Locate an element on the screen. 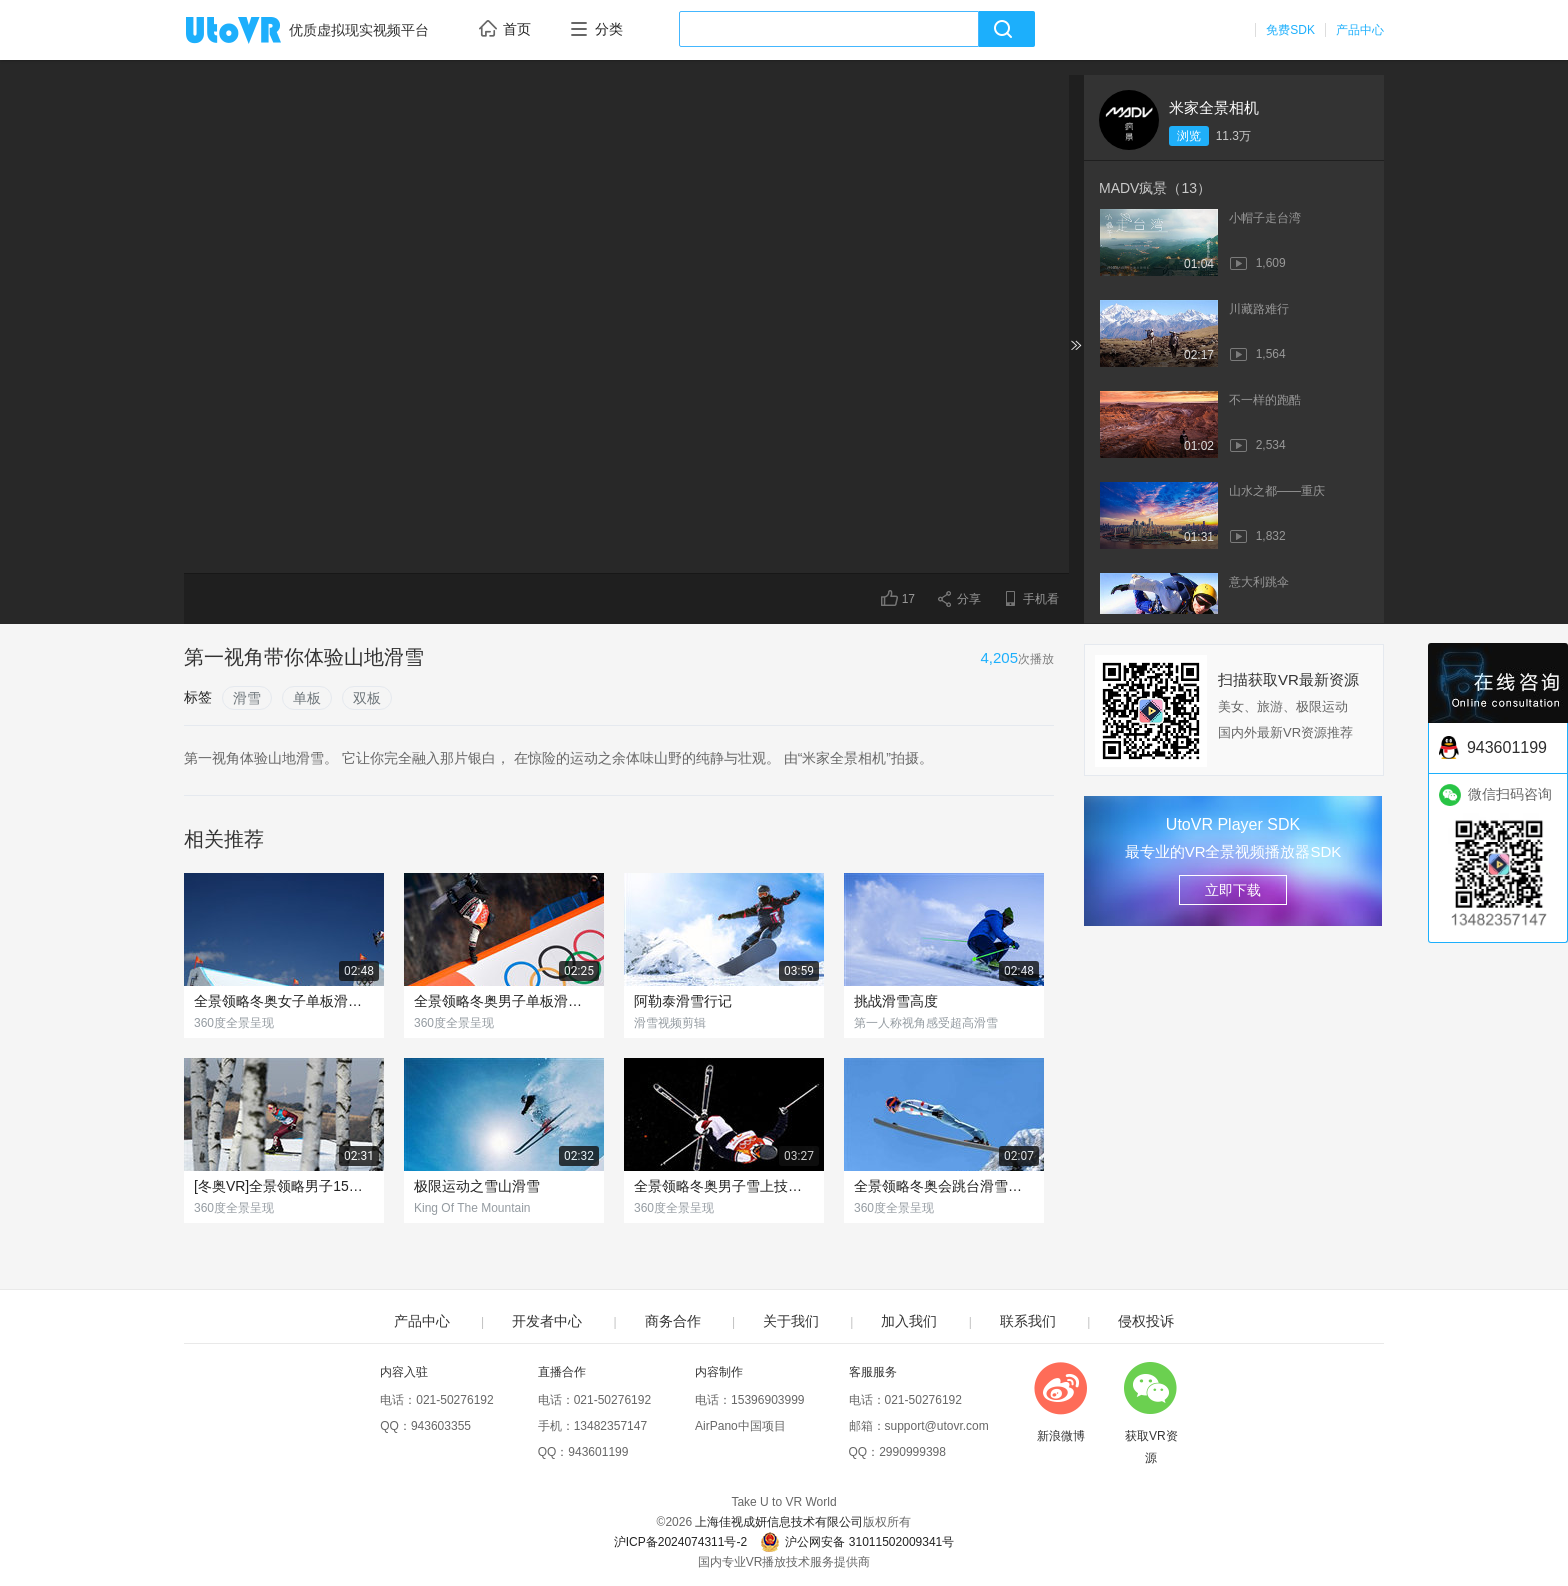  商务合作 is located at coordinates (673, 1321).